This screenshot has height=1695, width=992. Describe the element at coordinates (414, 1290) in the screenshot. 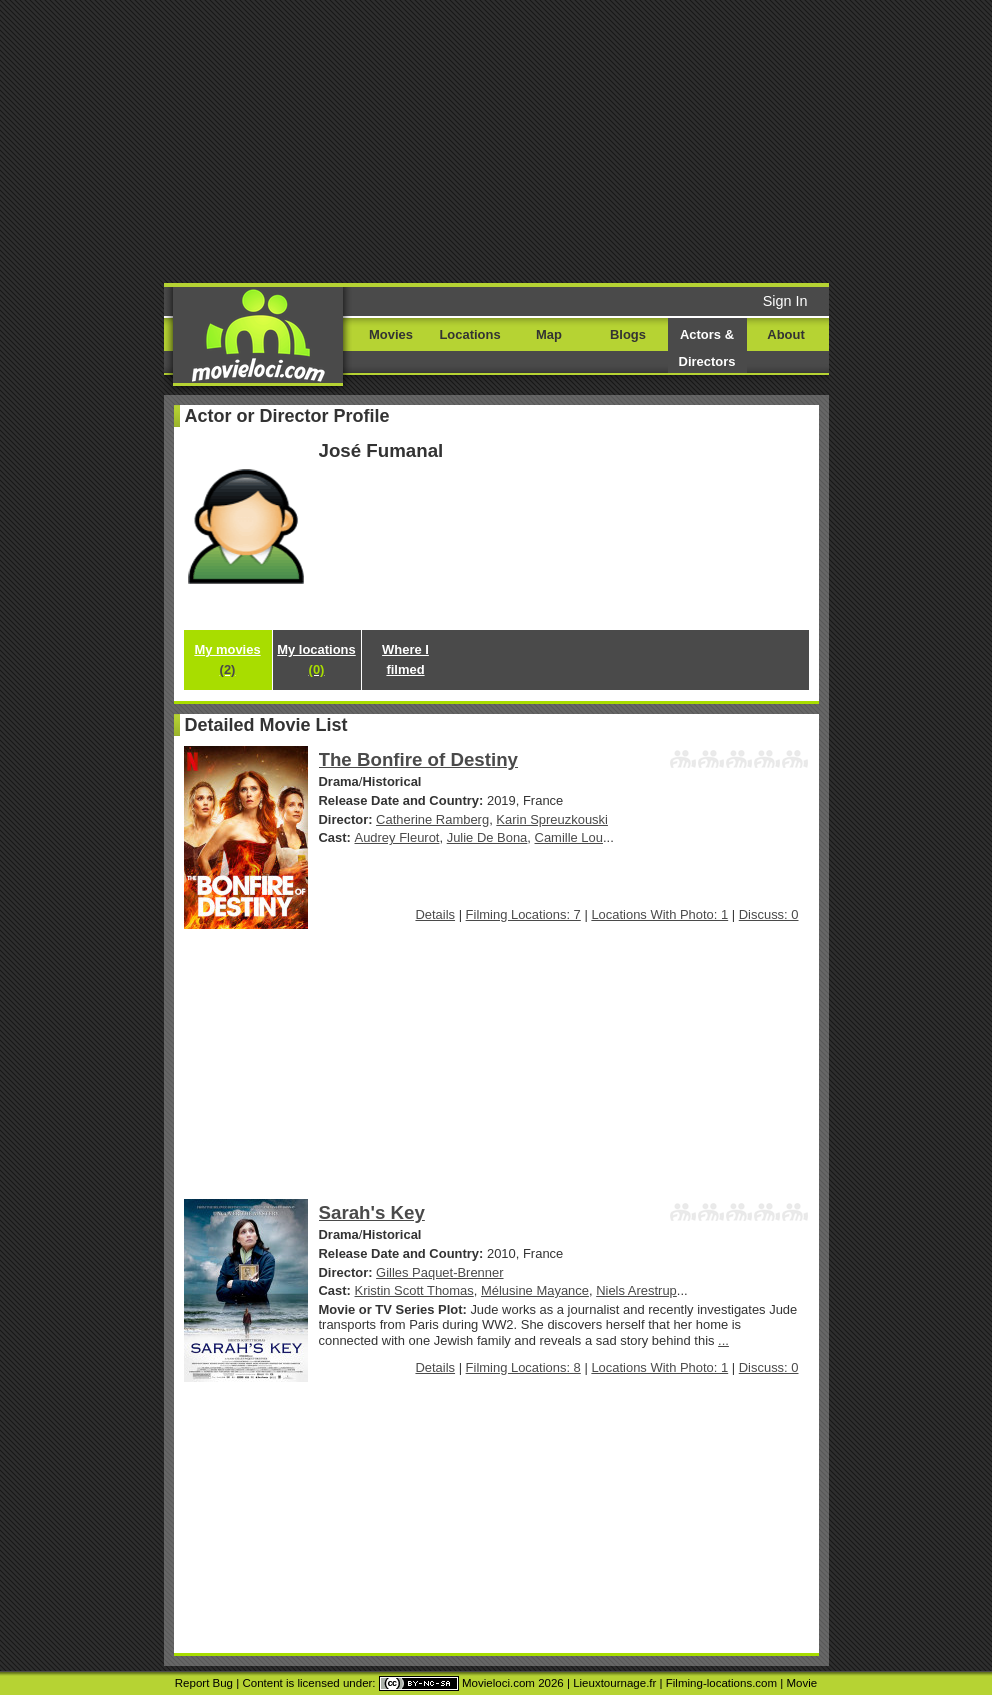

I see `Kristin Scott Thomas` at that location.